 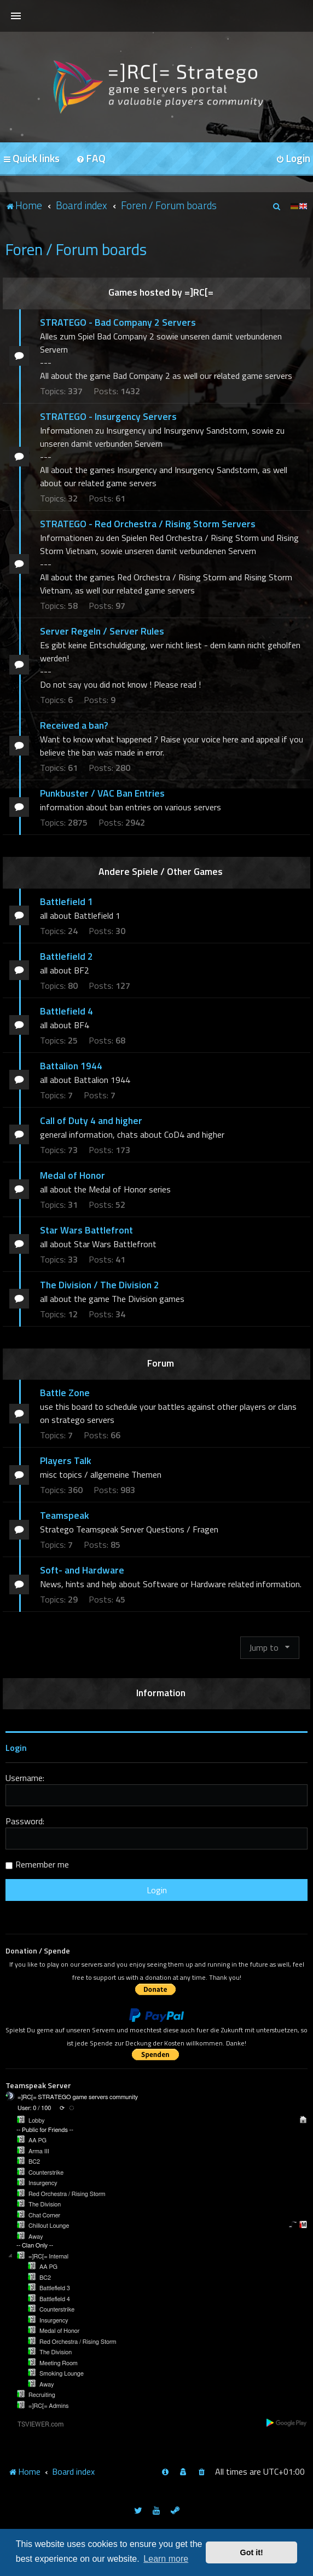 I want to click on Punkbuster / VAC Ban Entries, so click(x=102, y=793).